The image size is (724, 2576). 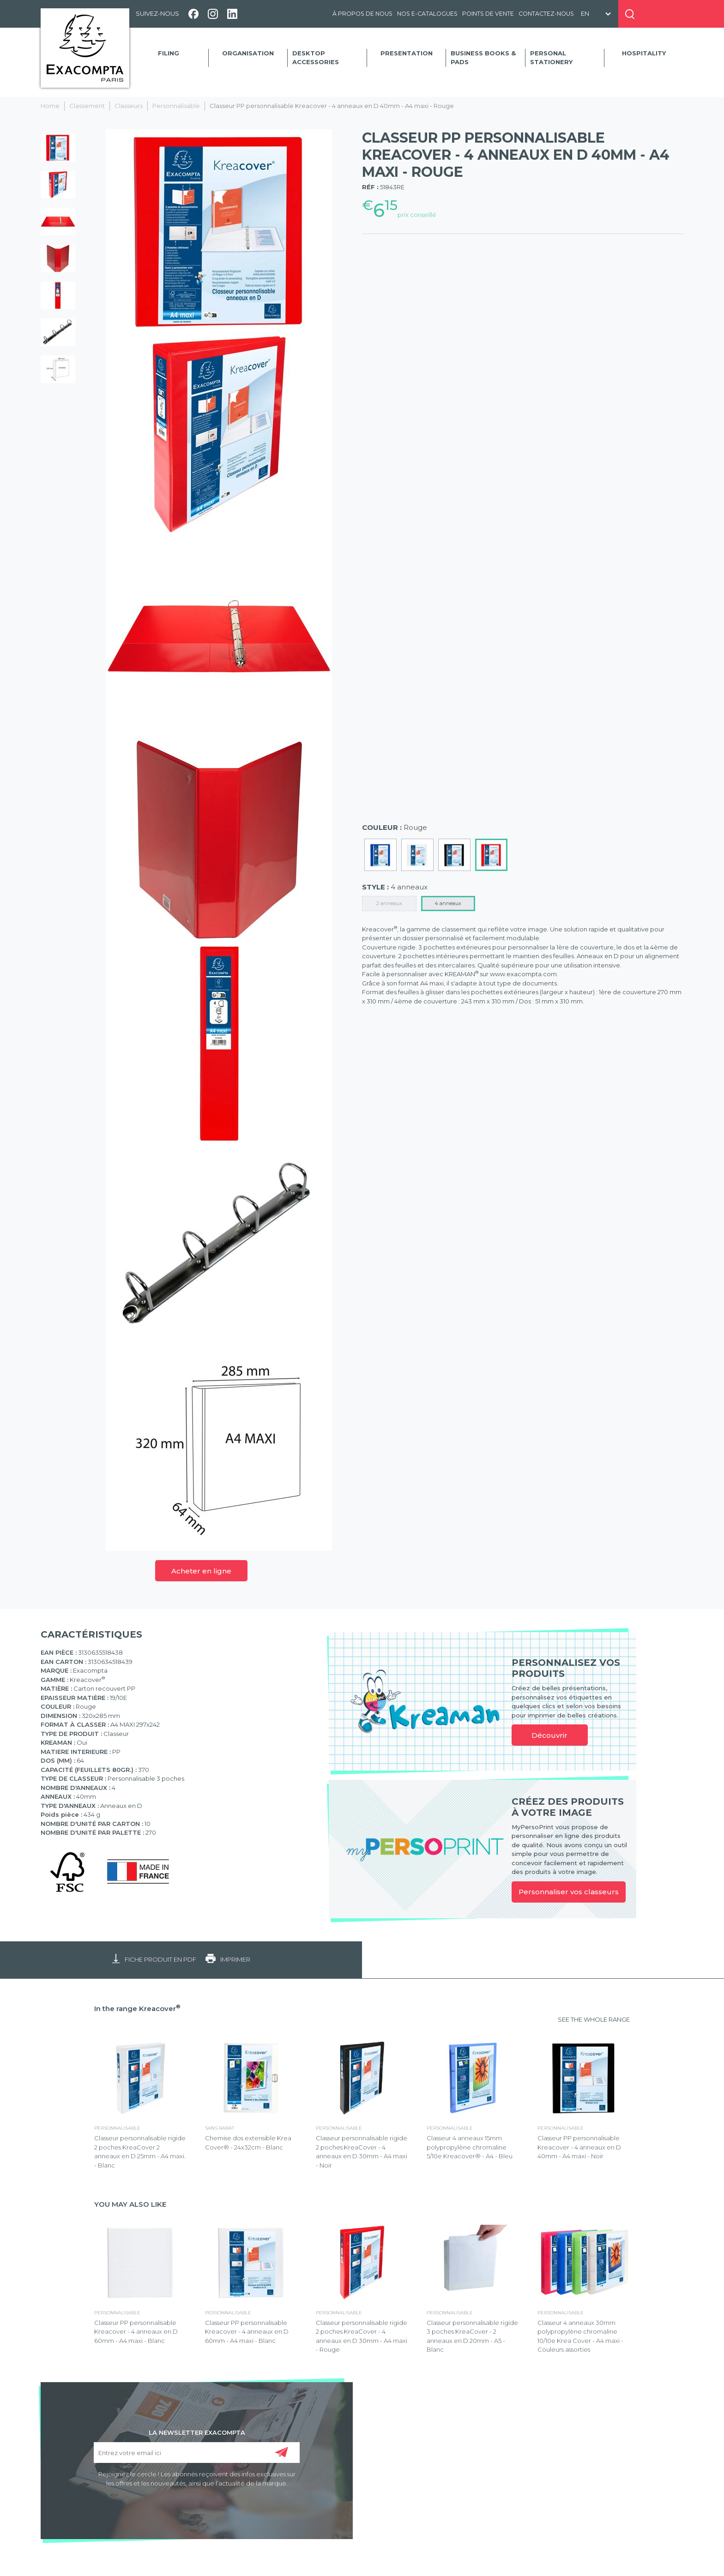 I want to click on Classeur PP personnalisable Kreacover - 4 anneaux en D 40mm - A4 maxi - Noir, so click(x=579, y=2147).